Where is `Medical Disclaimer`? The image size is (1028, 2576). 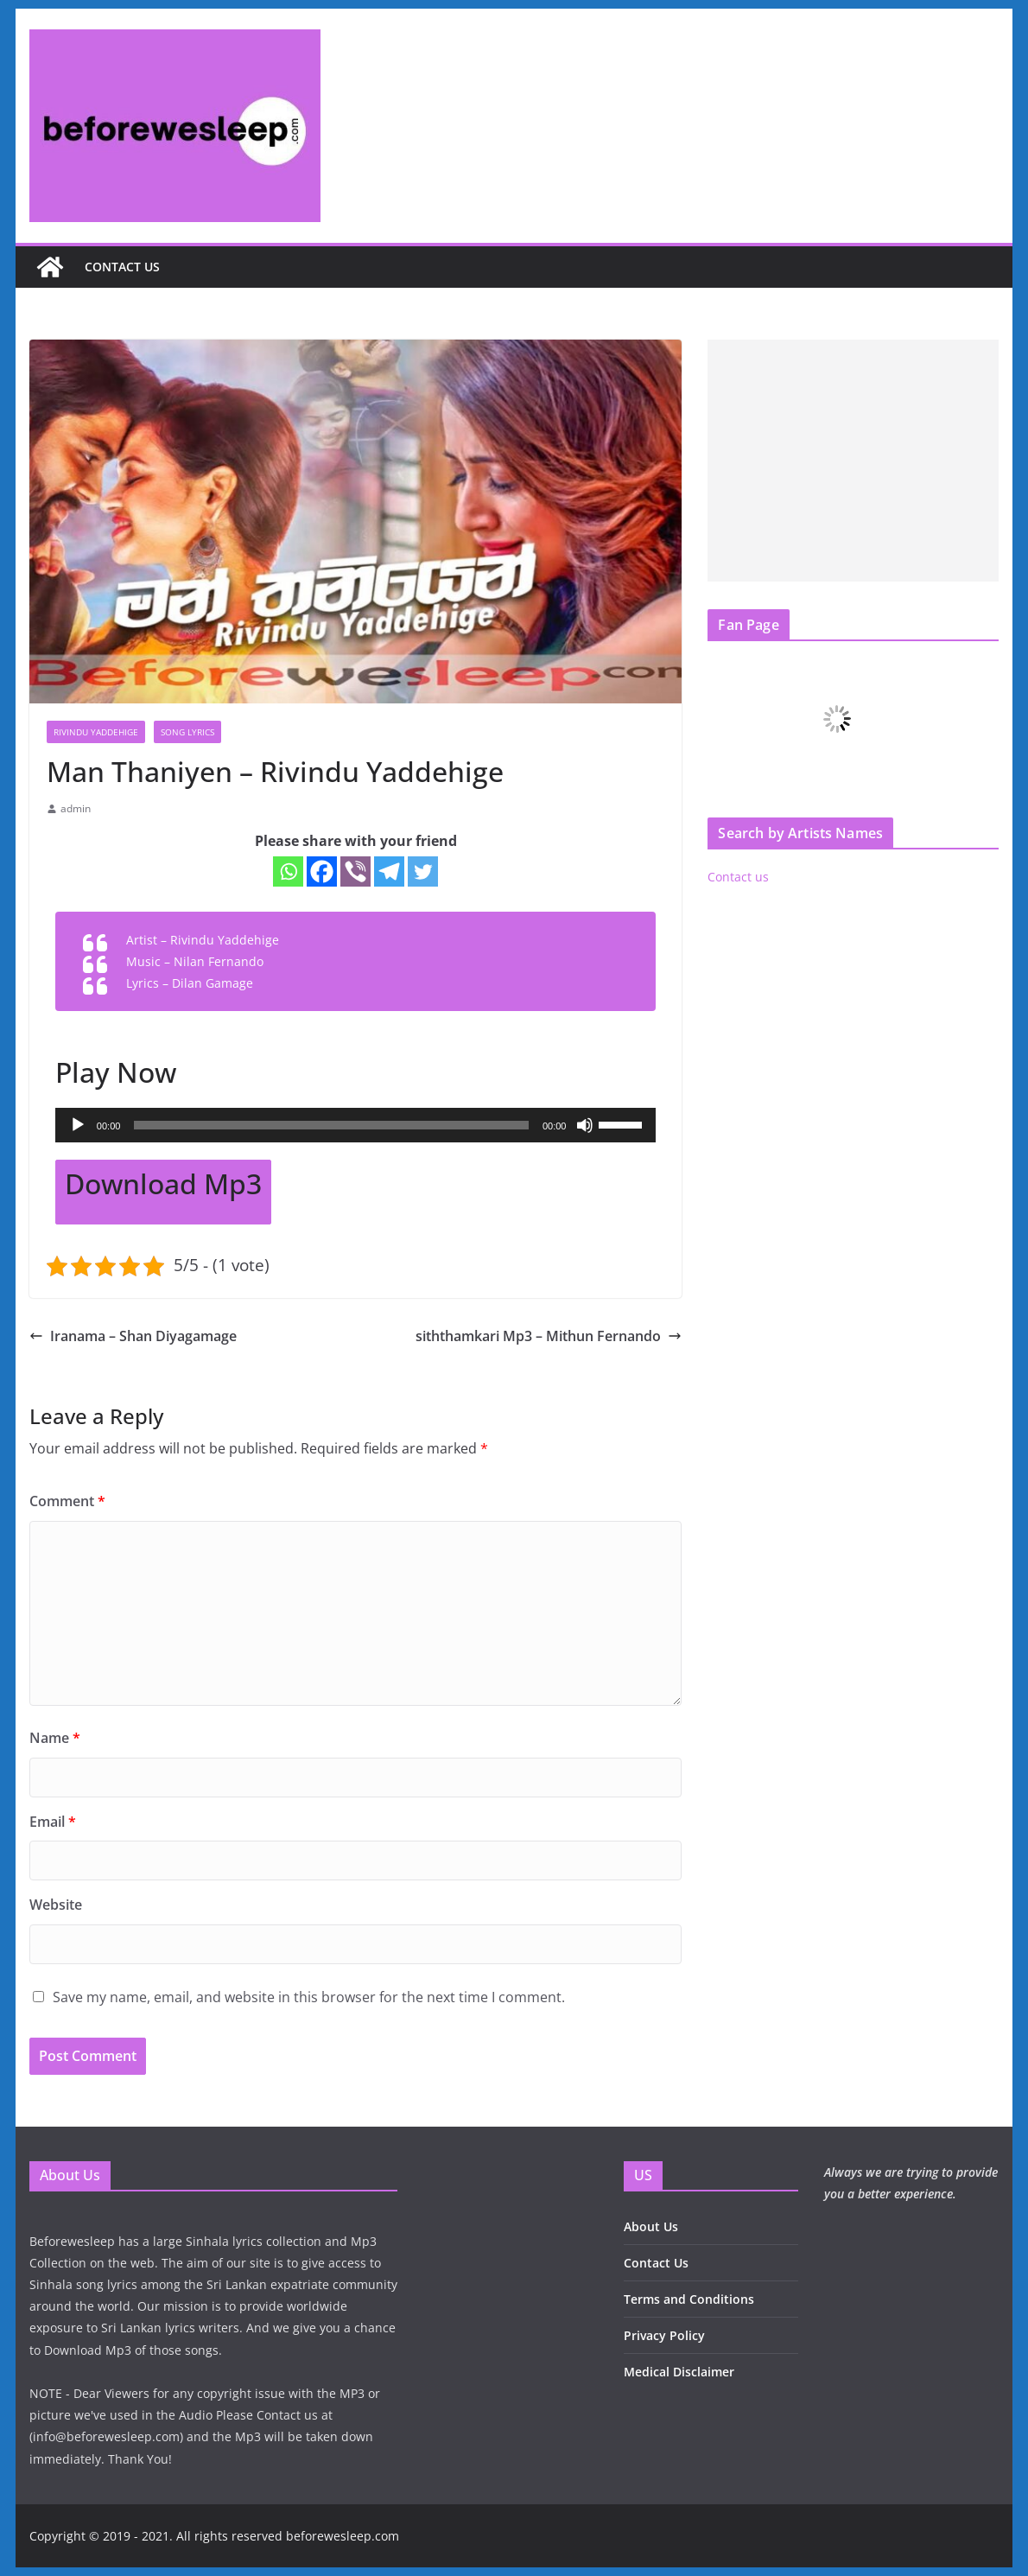
Medical Disclaimer is located at coordinates (679, 2371).